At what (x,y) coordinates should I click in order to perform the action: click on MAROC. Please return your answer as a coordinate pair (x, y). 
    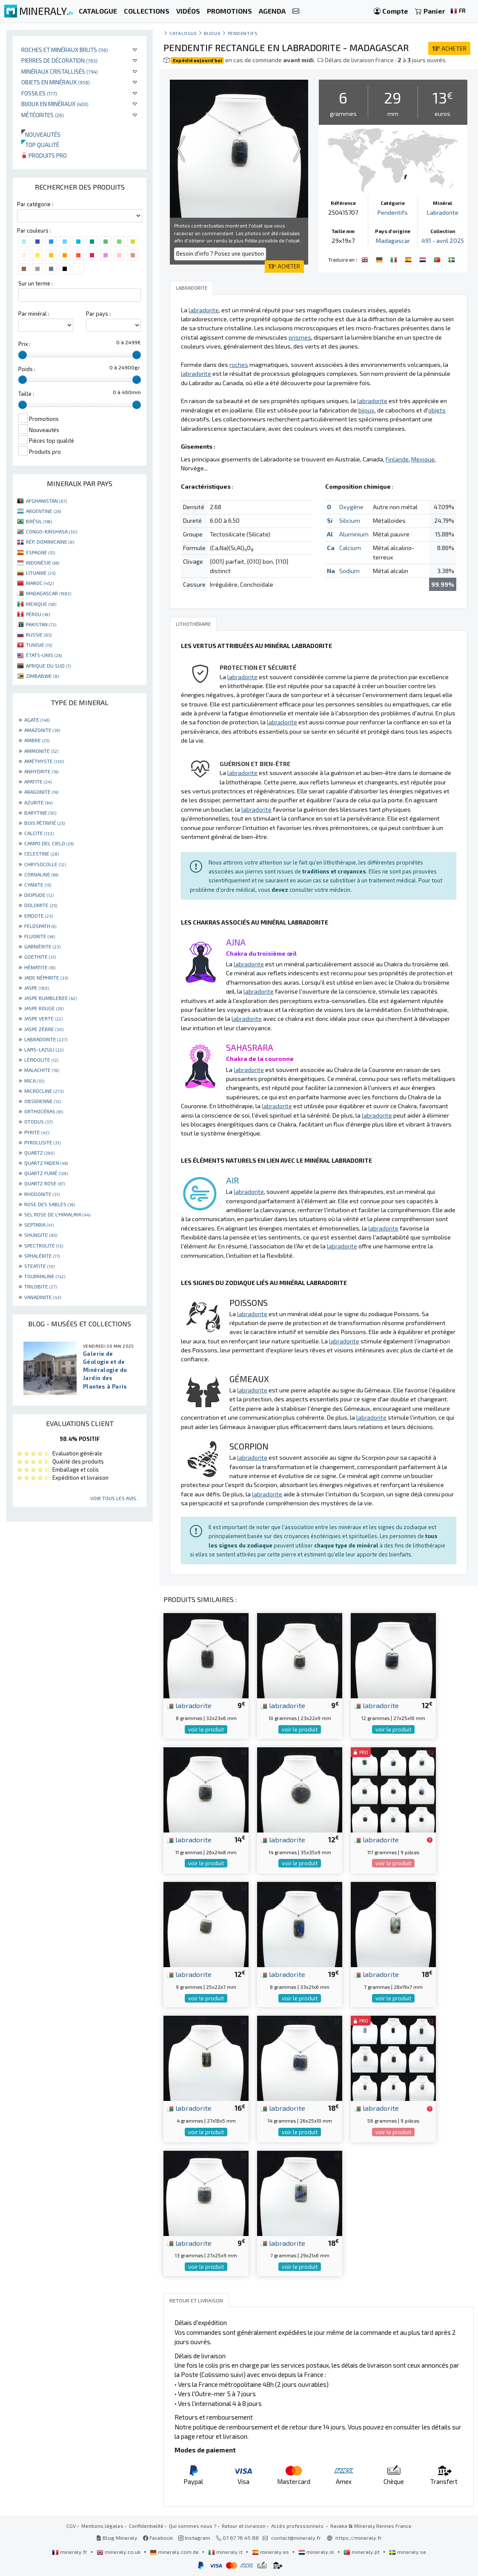
    Looking at the image, I should click on (40, 583).